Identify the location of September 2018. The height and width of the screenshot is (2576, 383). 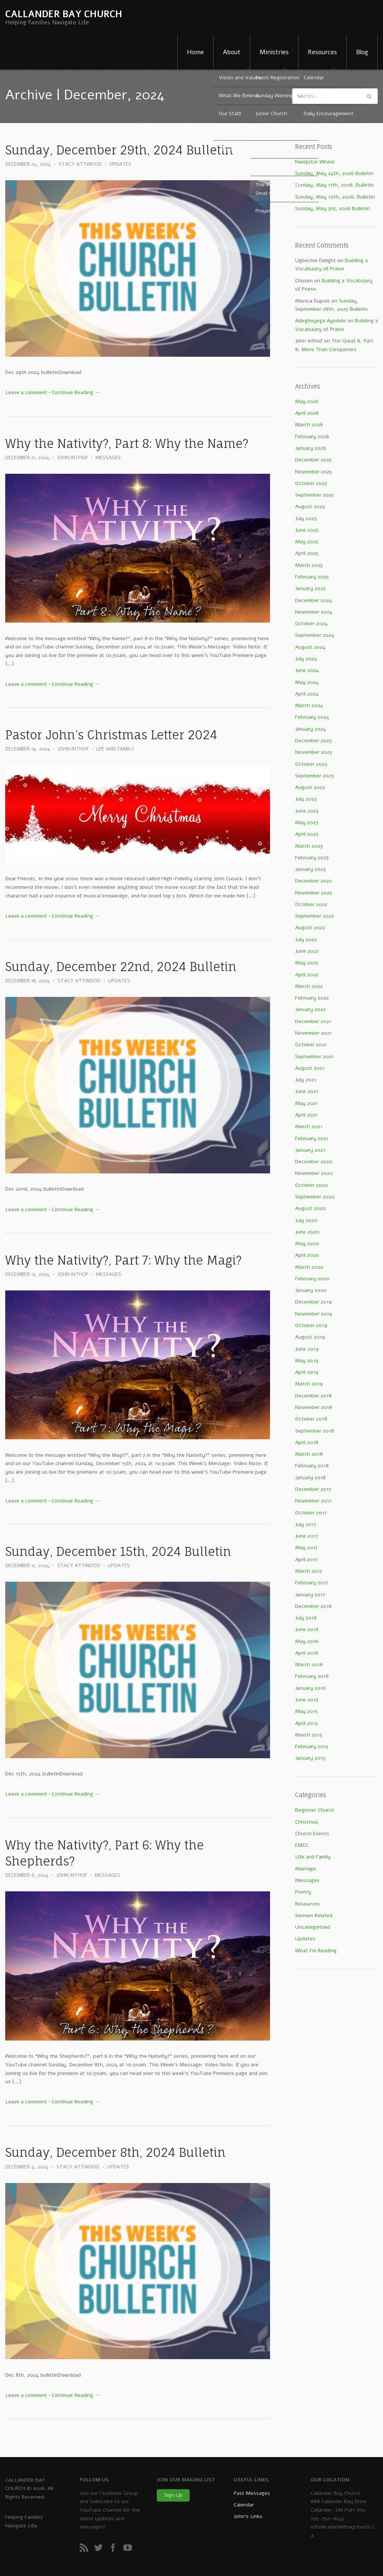
(314, 1430).